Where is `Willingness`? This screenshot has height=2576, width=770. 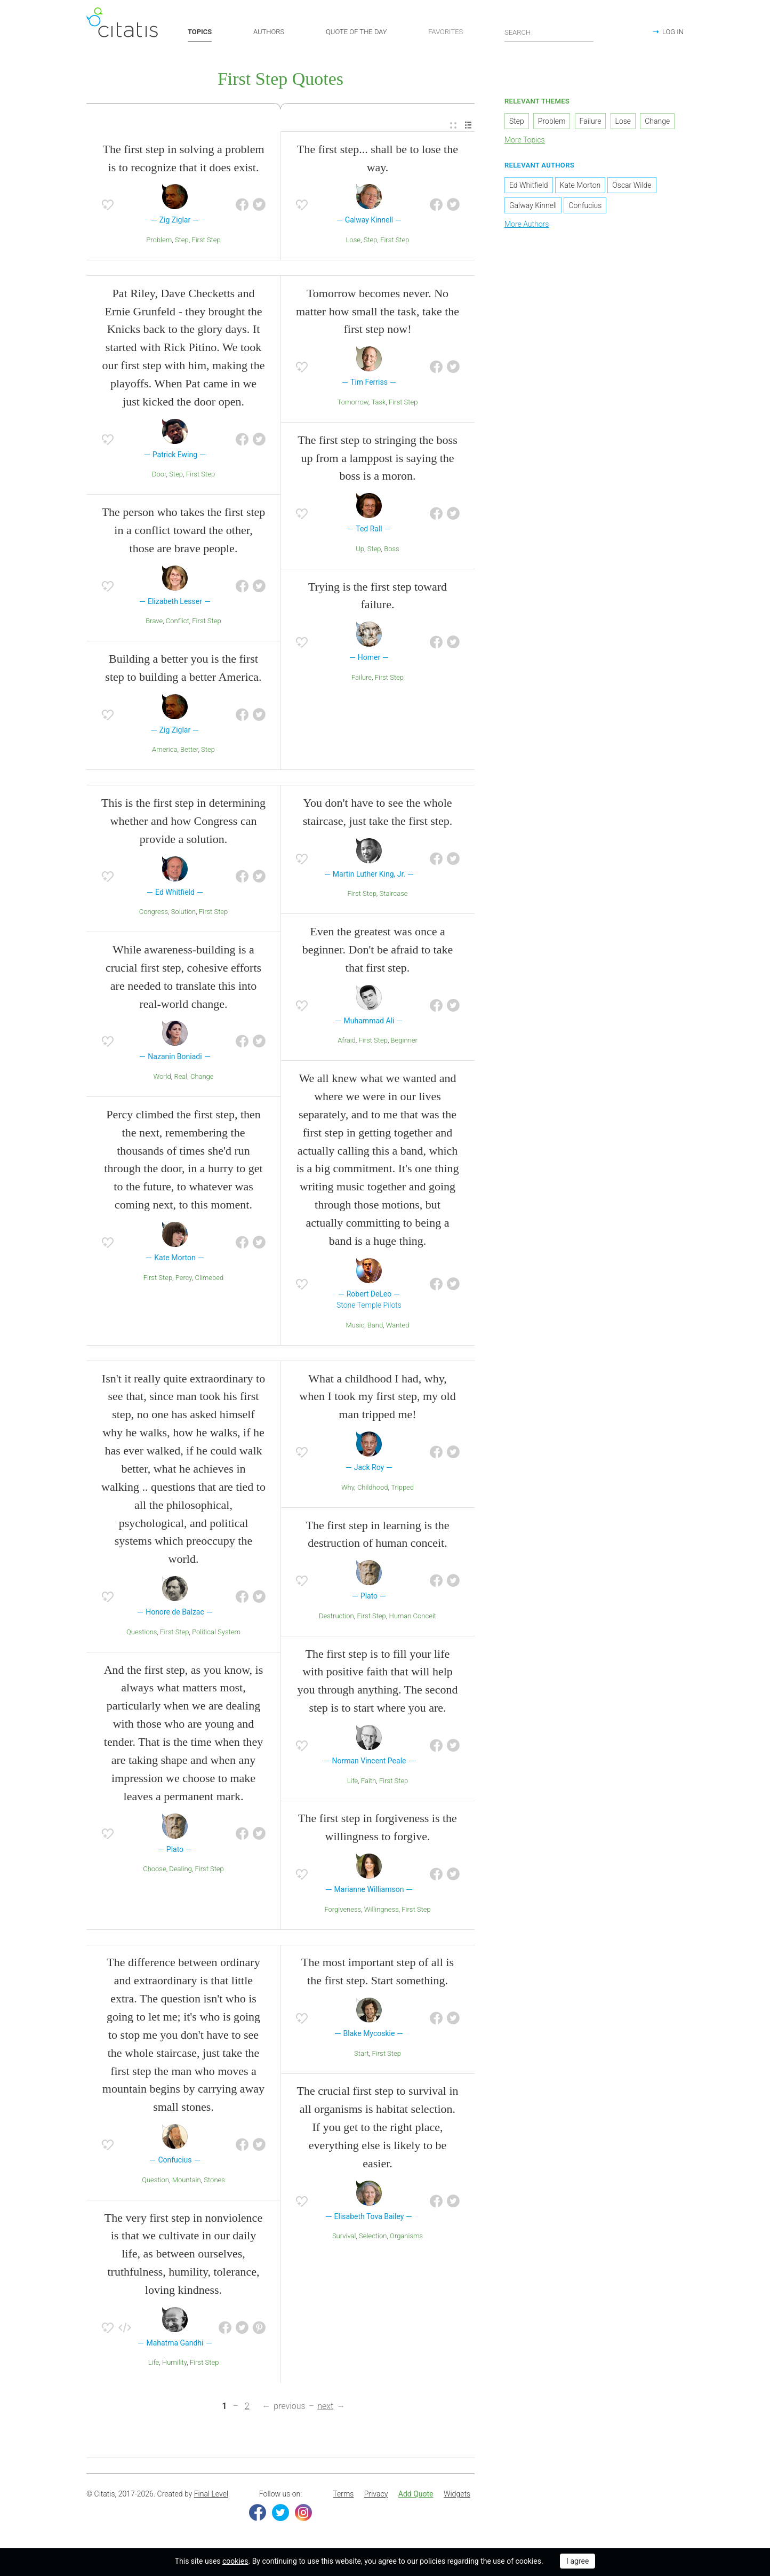 Willingness is located at coordinates (381, 1910).